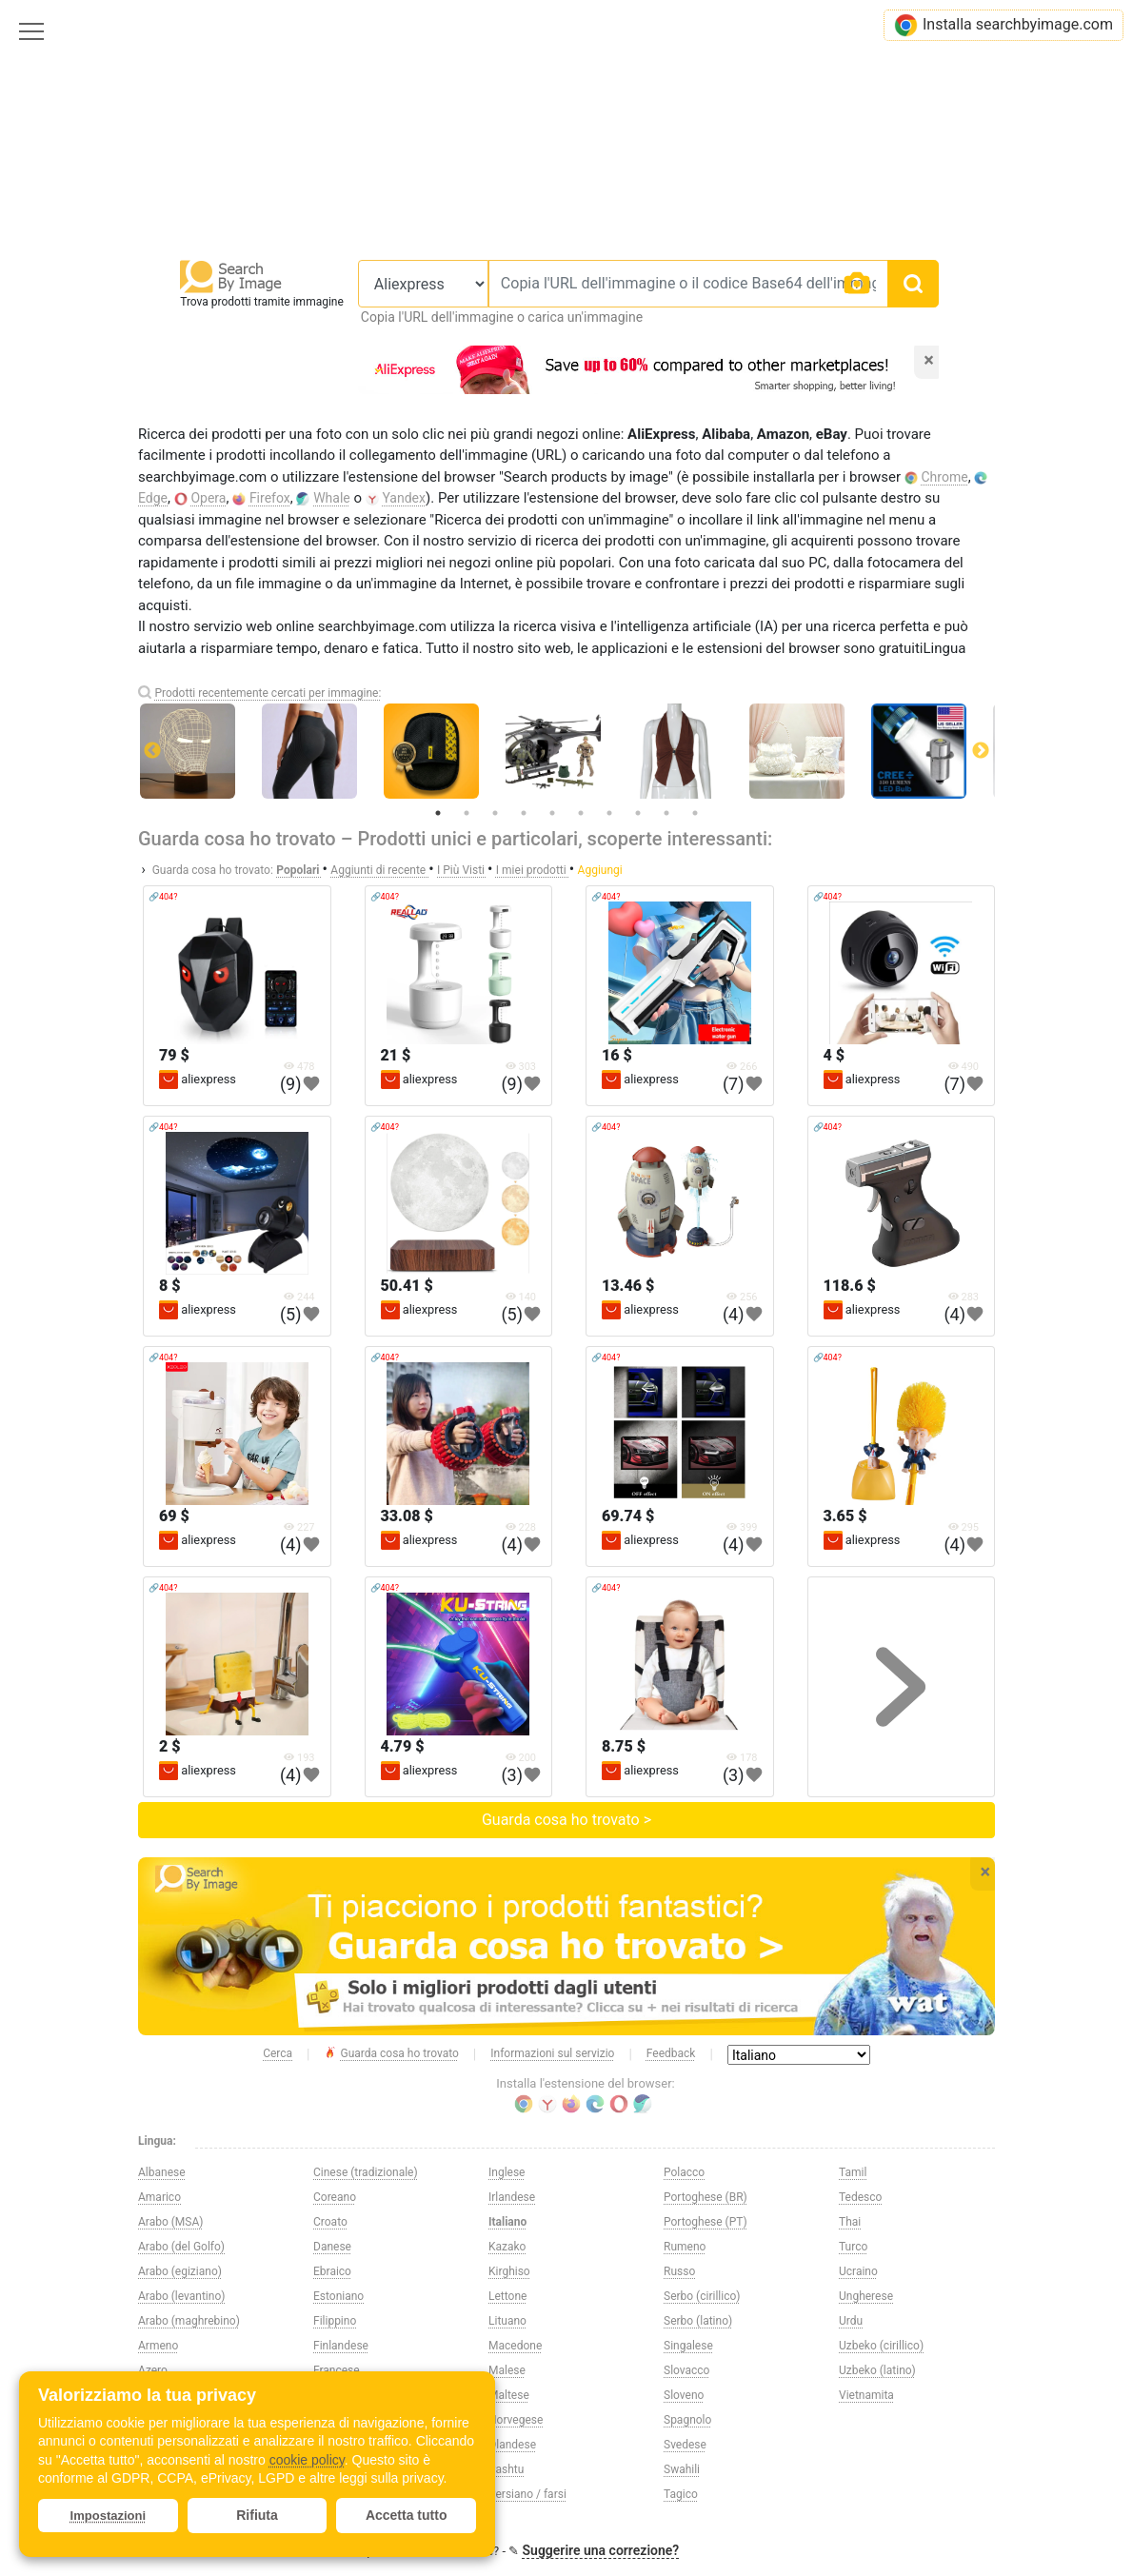 The width and height of the screenshot is (1133, 2576). I want to click on Kazako, so click(507, 2246).